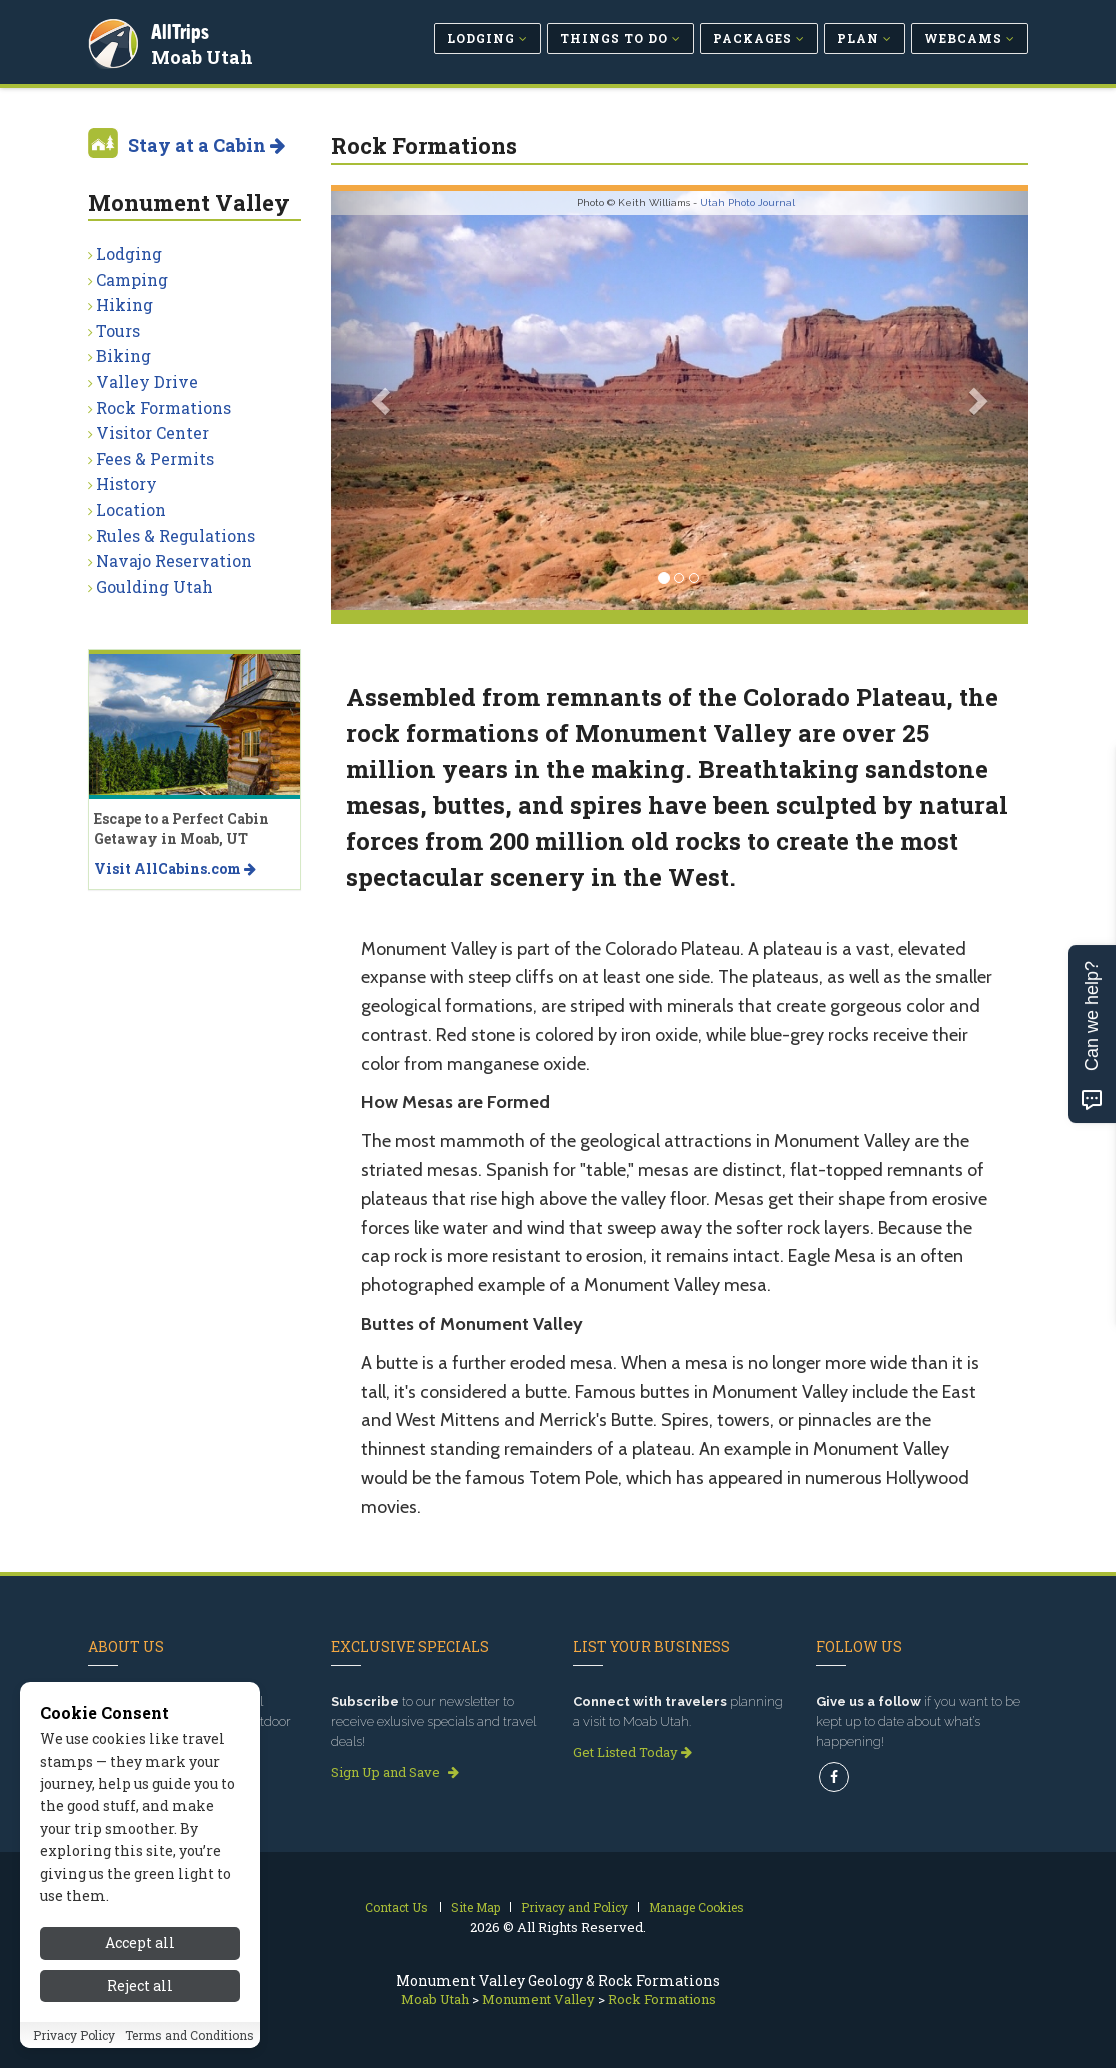 The height and width of the screenshot is (2068, 1116). What do you see at coordinates (396, 1907) in the screenshot?
I see `Contact Us` at bounding box center [396, 1907].